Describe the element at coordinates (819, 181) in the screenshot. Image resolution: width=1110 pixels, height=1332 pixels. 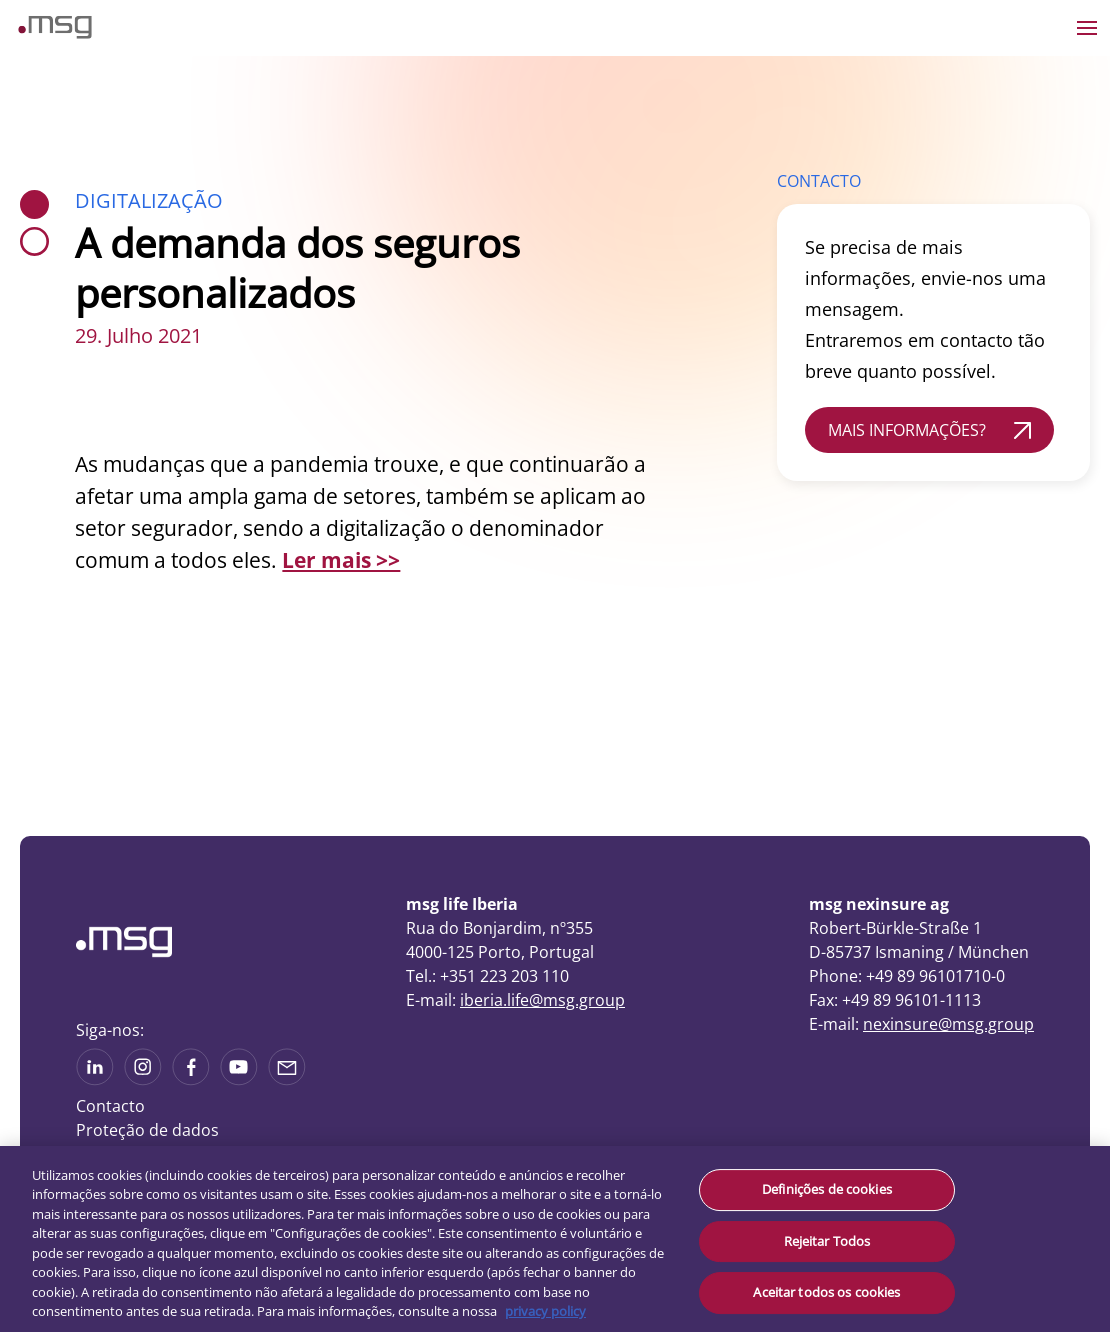
I see `CONTACTO` at that location.